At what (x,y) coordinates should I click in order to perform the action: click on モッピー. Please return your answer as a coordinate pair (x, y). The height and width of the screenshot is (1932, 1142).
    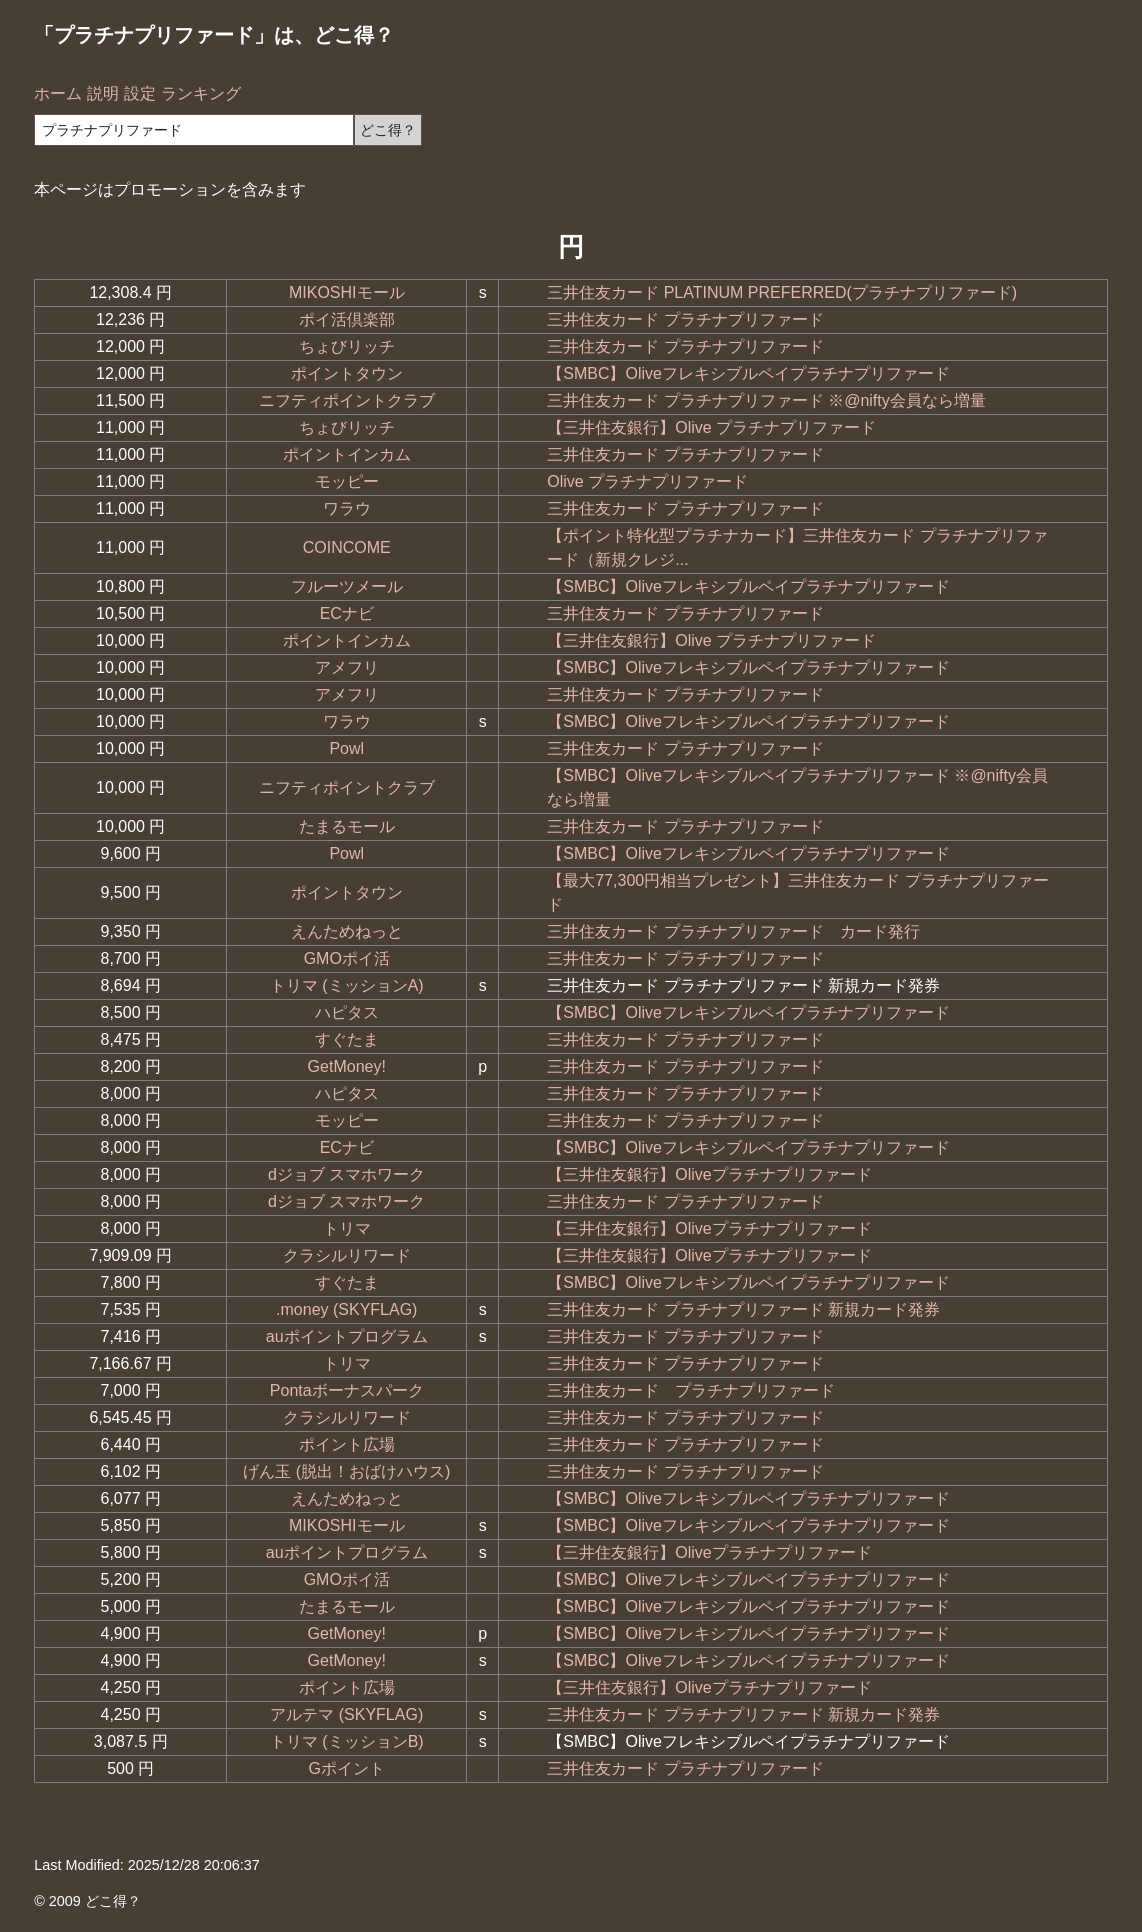
    Looking at the image, I should click on (347, 481).